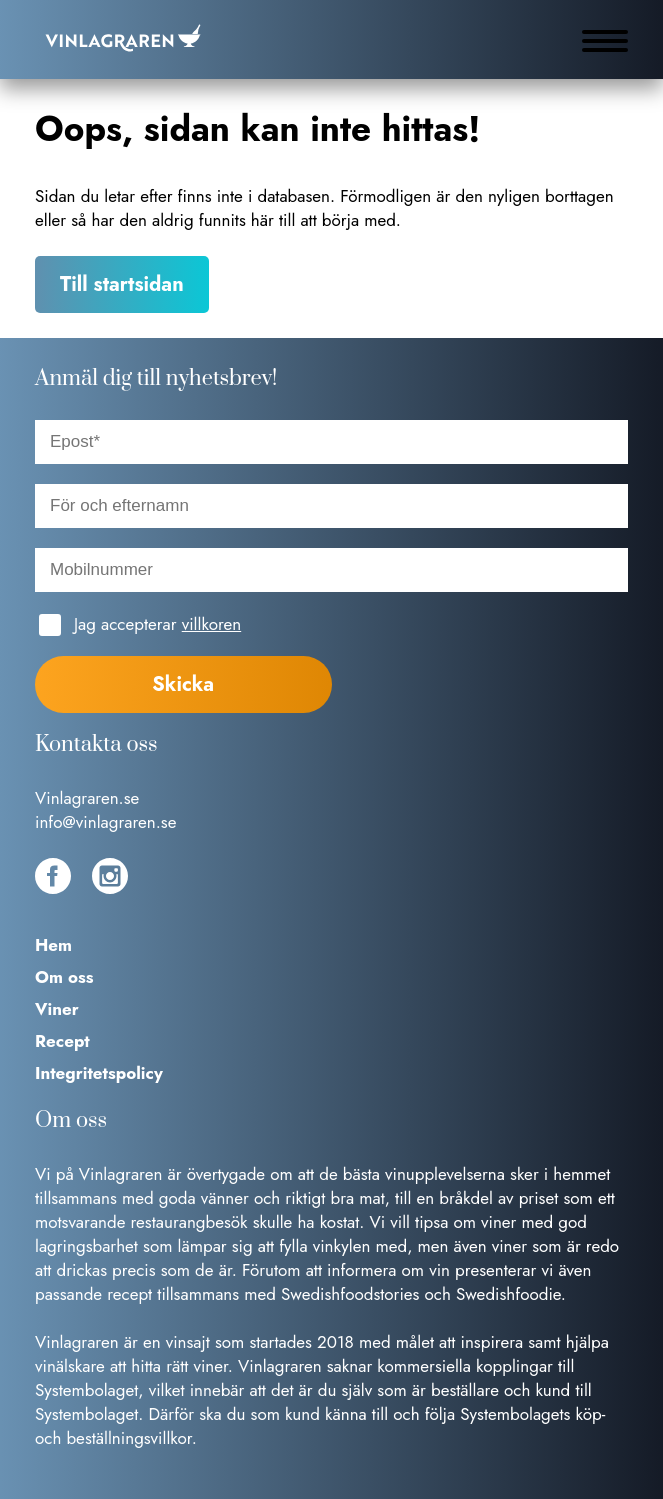  Describe the element at coordinates (53, 945) in the screenshot. I see `Hem` at that location.